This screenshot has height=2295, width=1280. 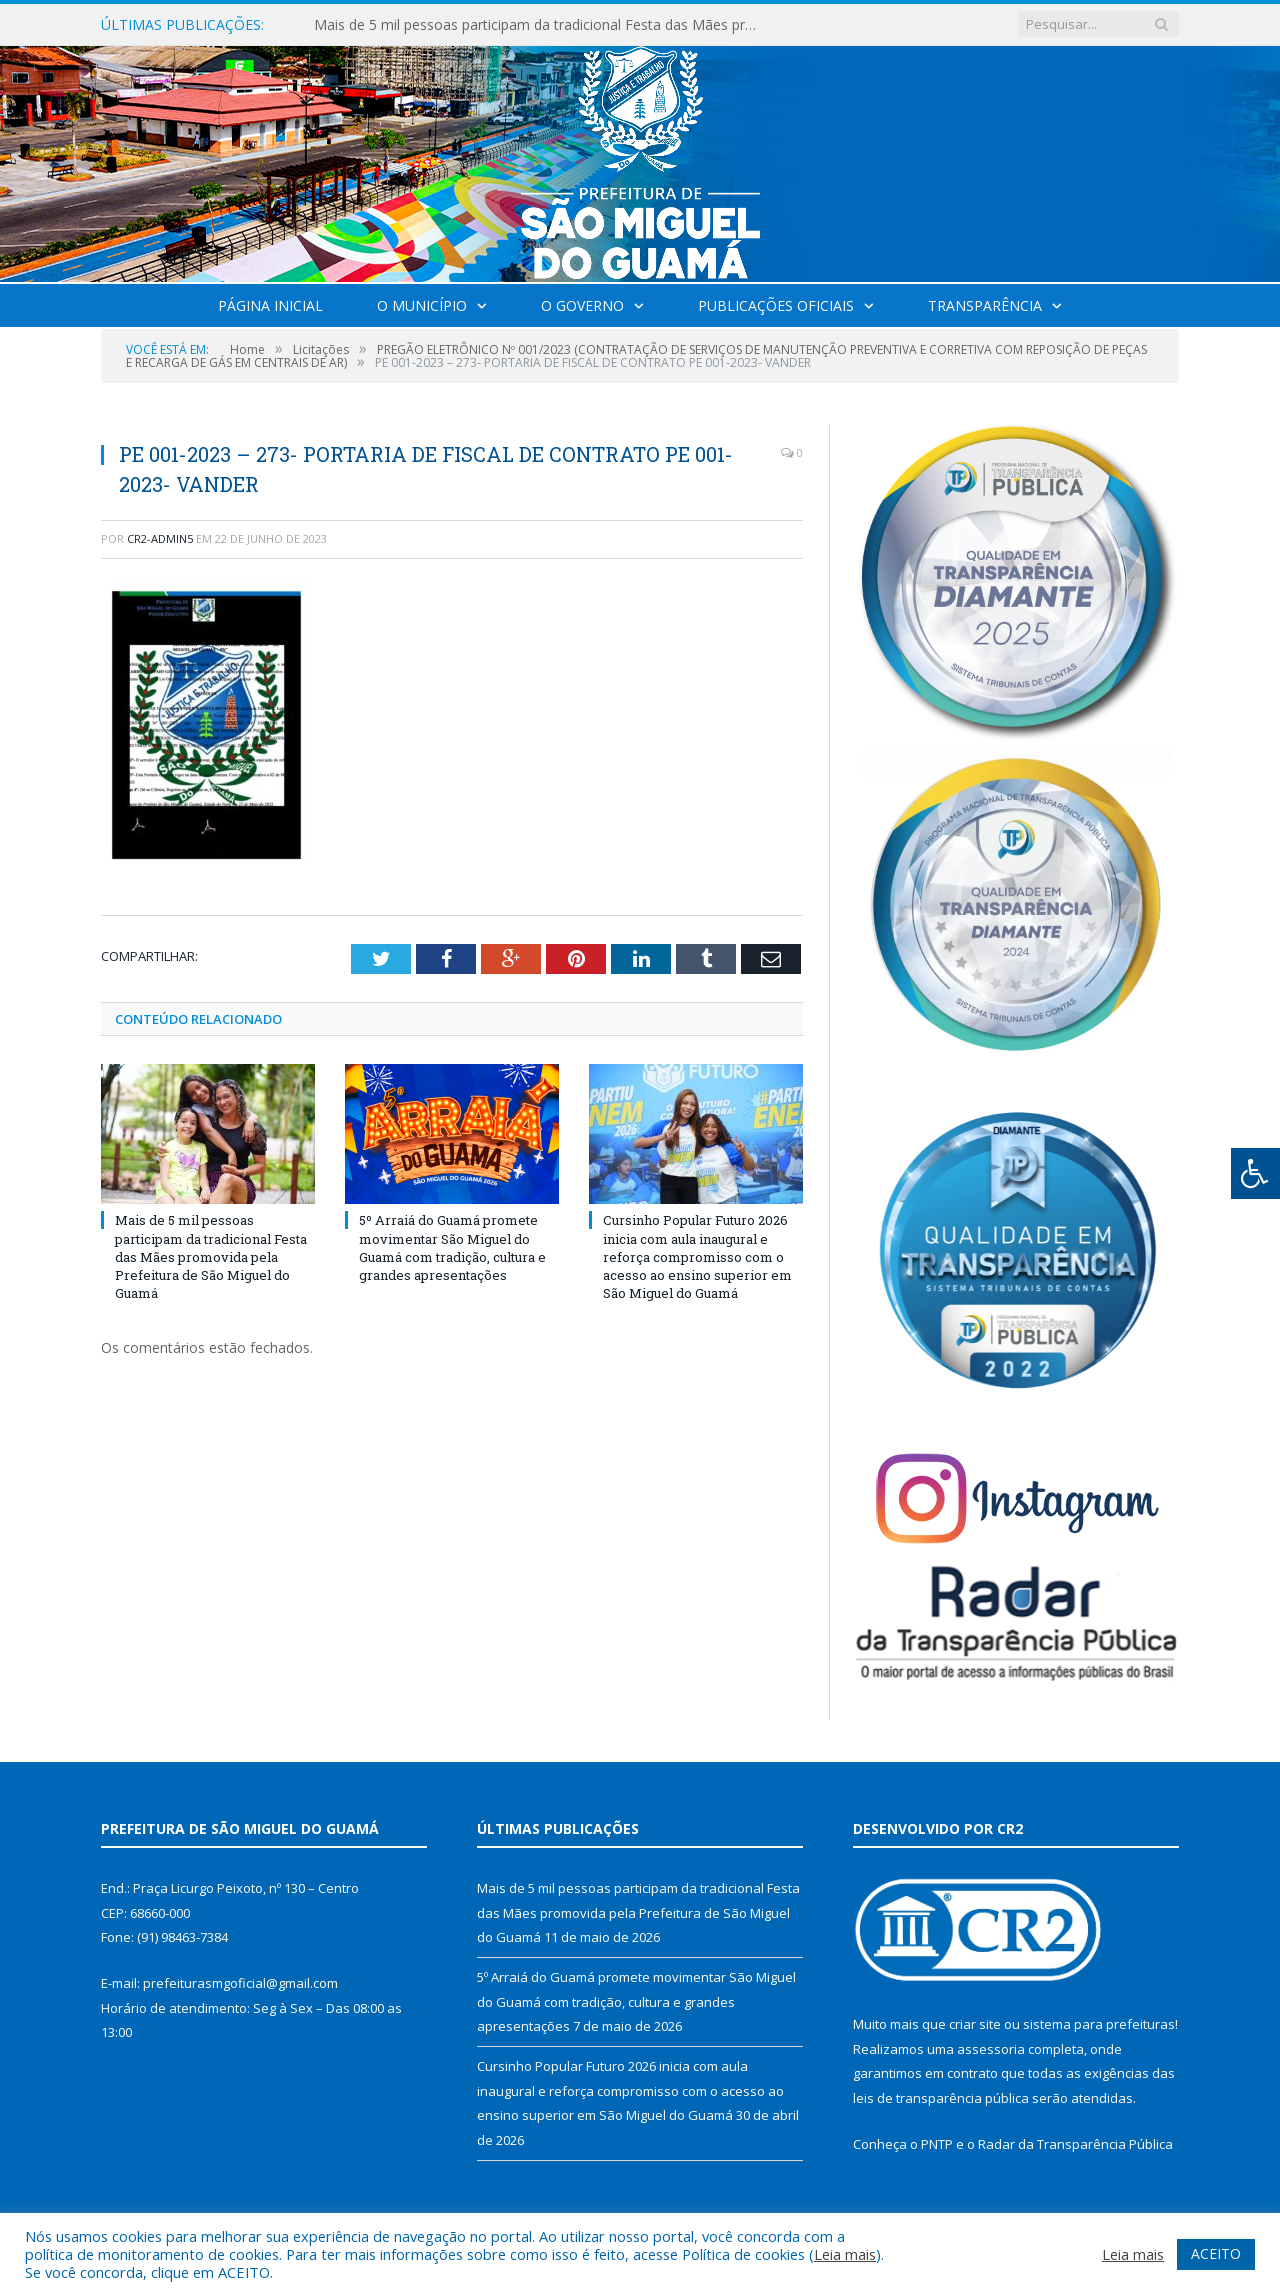 I want to click on O Município, so click(x=422, y=305).